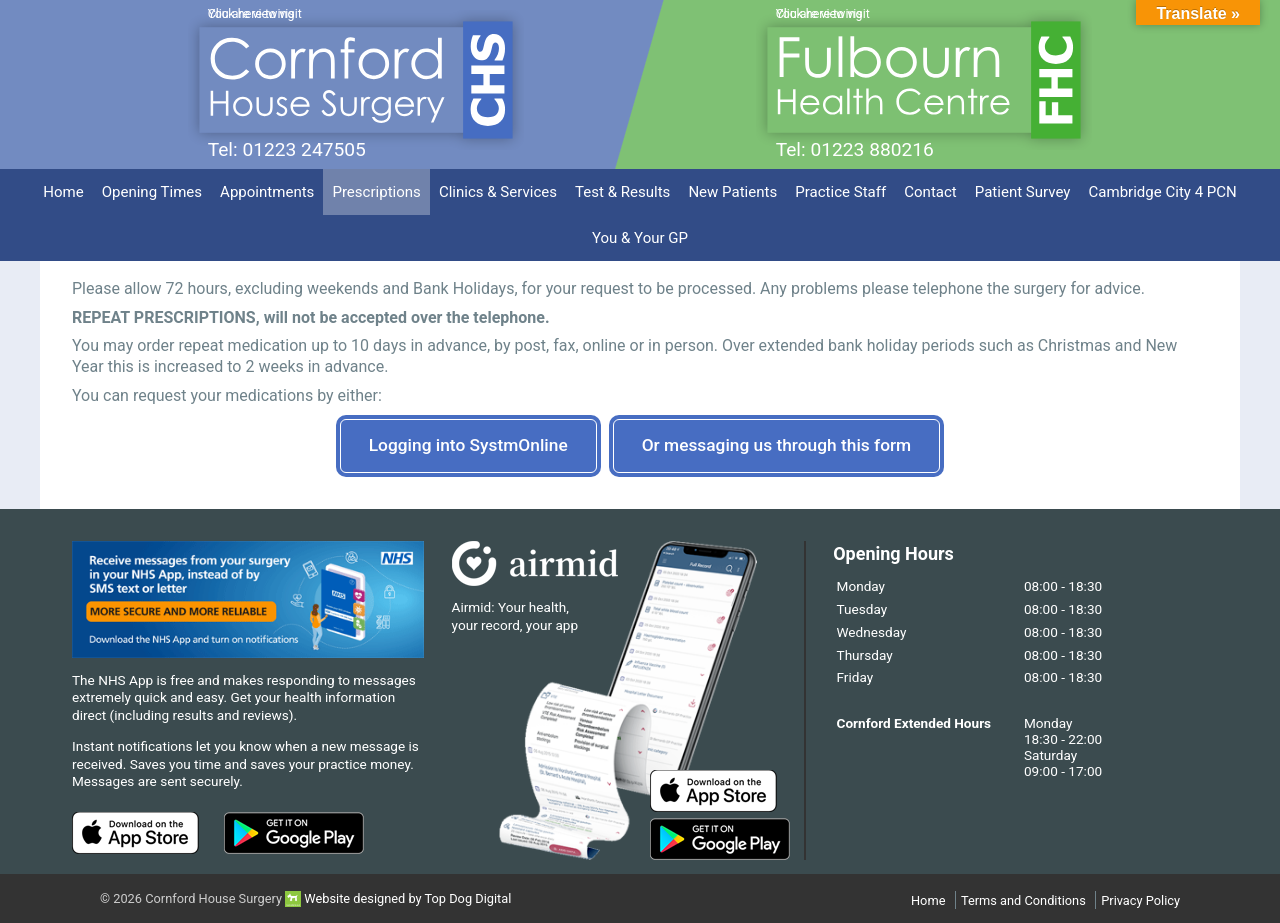  I want to click on Patient Survey, so click(1023, 192).